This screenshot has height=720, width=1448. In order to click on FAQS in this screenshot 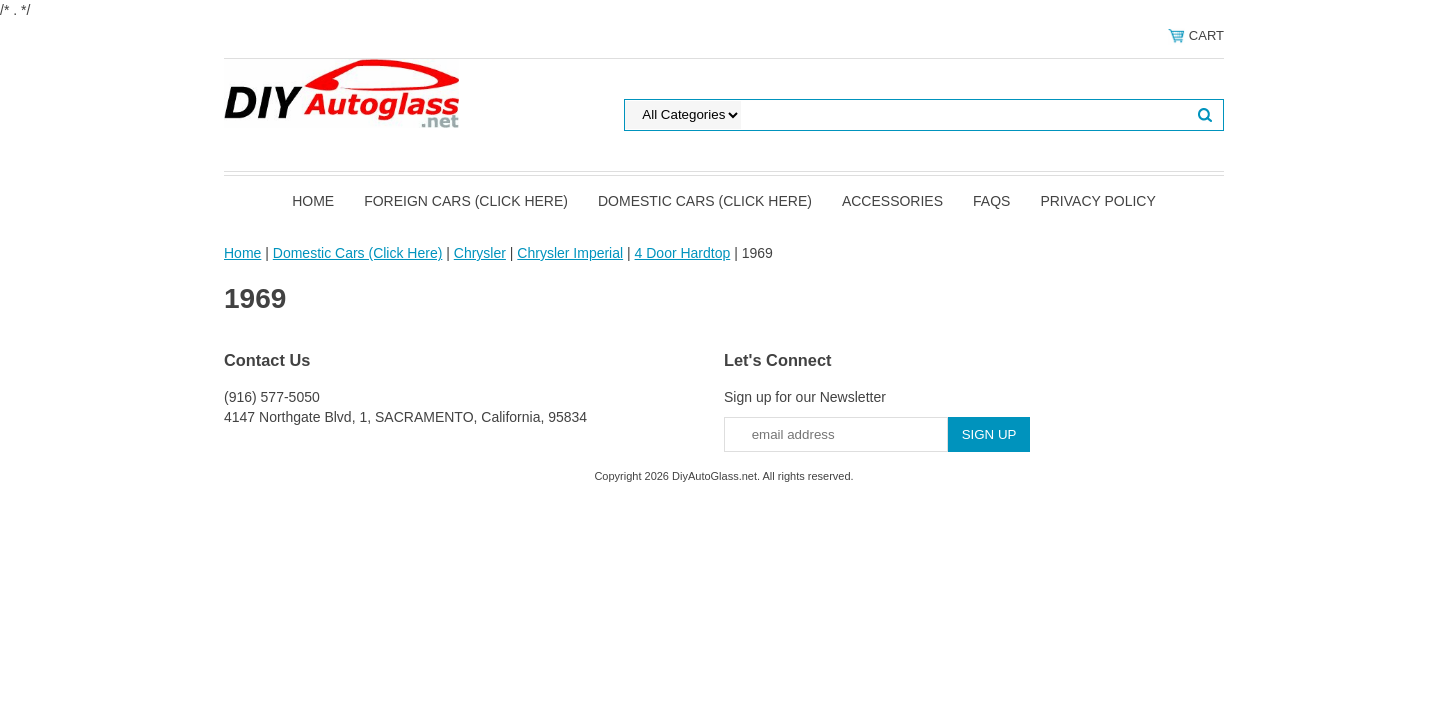, I will do `click(991, 201)`.